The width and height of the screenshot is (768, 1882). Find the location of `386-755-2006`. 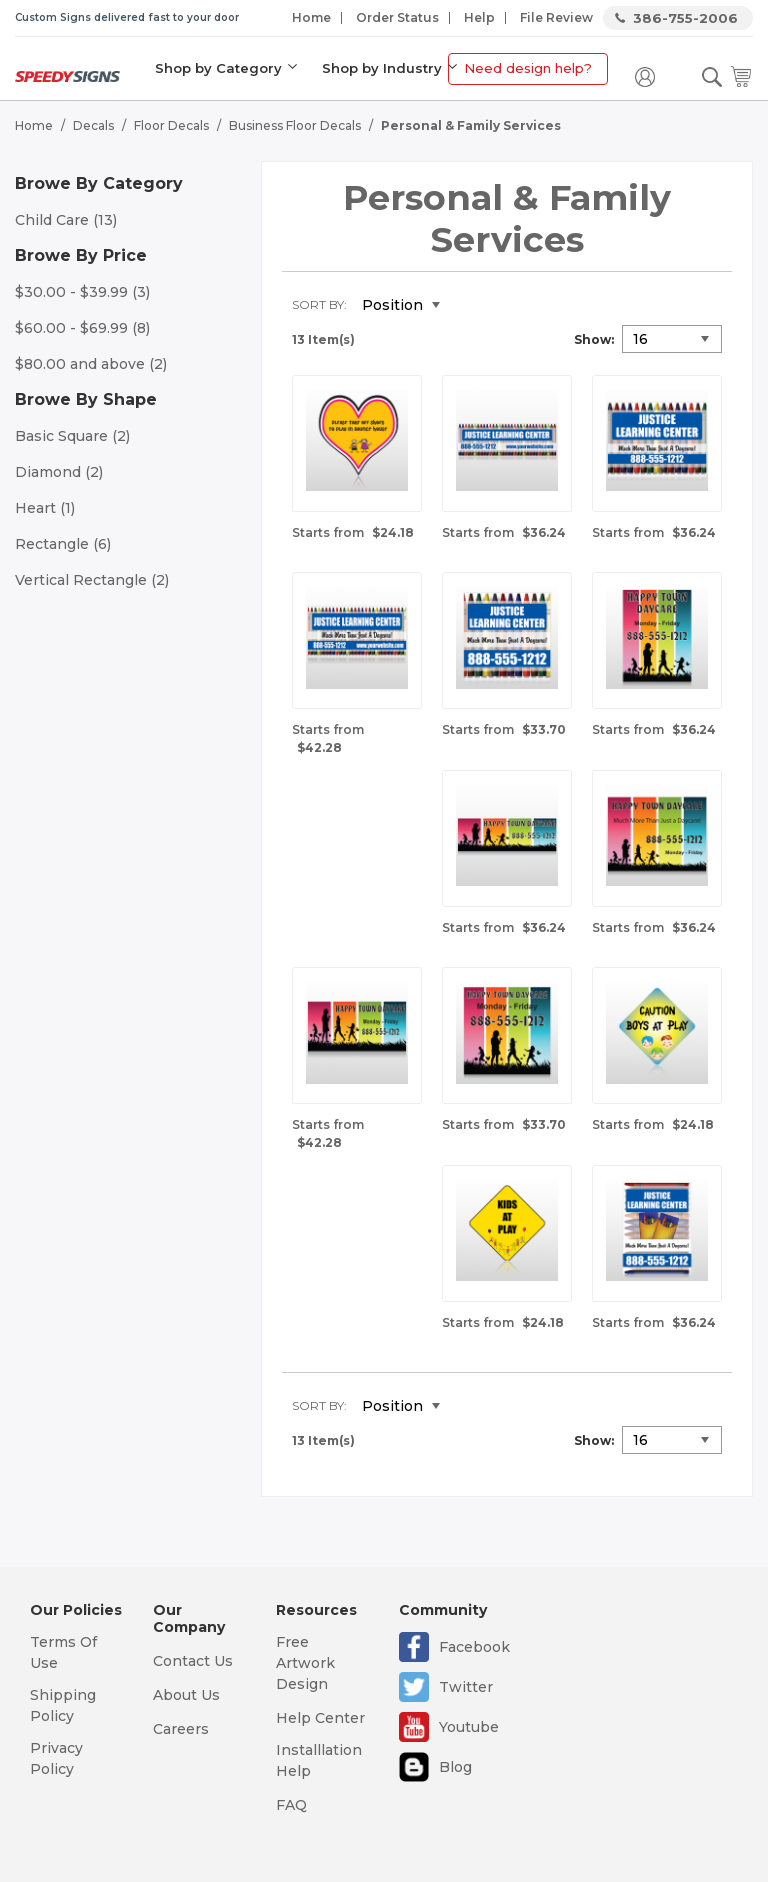

386-755-2006 is located at coordinates (685, 18).